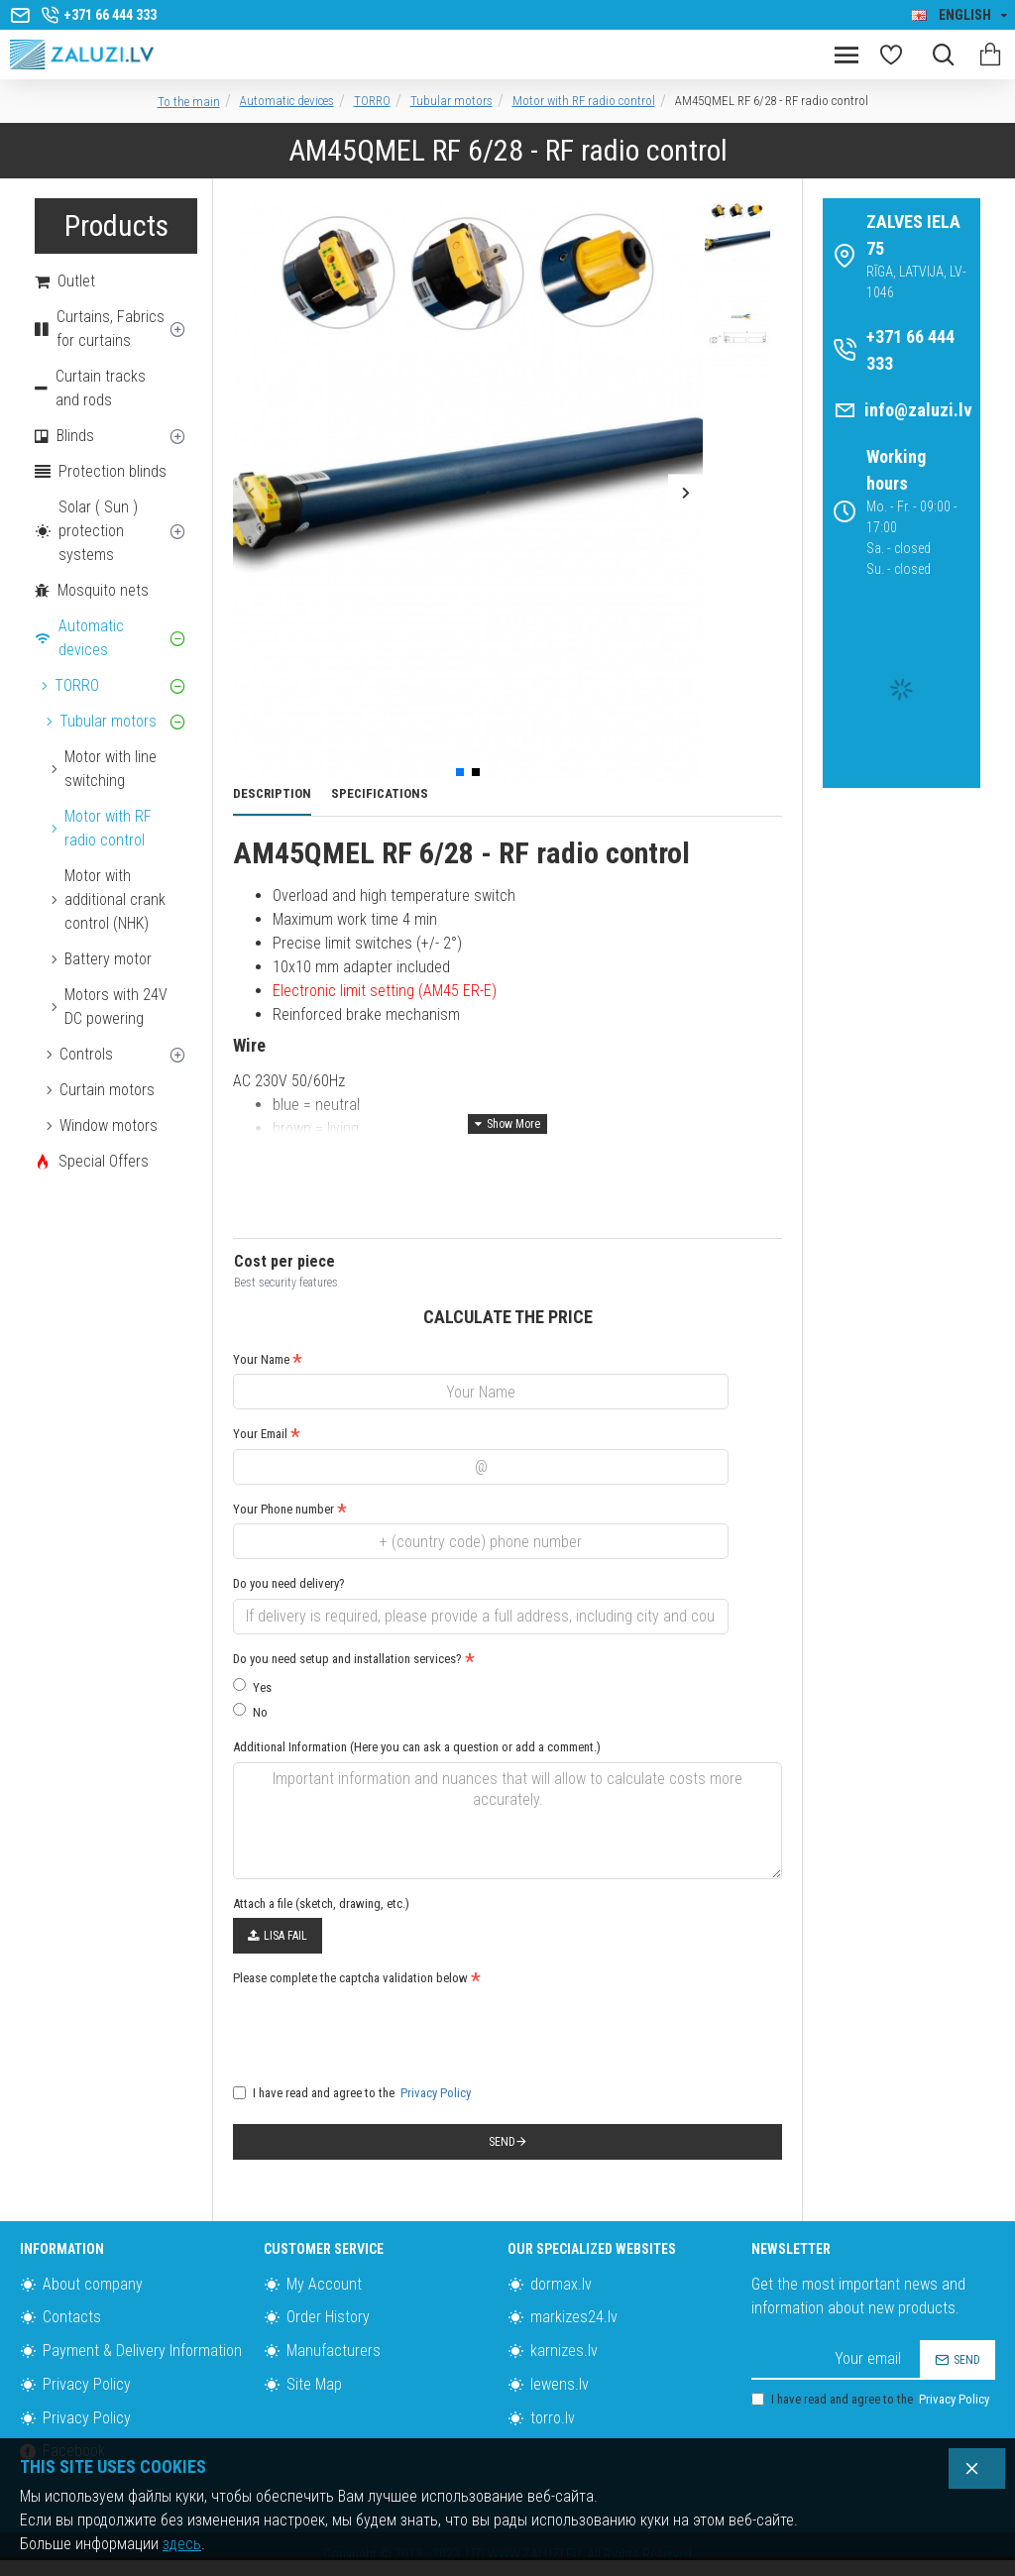 This screenshot has height=2576, width=1015. I want to click on Automatic devices, so click(287, 100).